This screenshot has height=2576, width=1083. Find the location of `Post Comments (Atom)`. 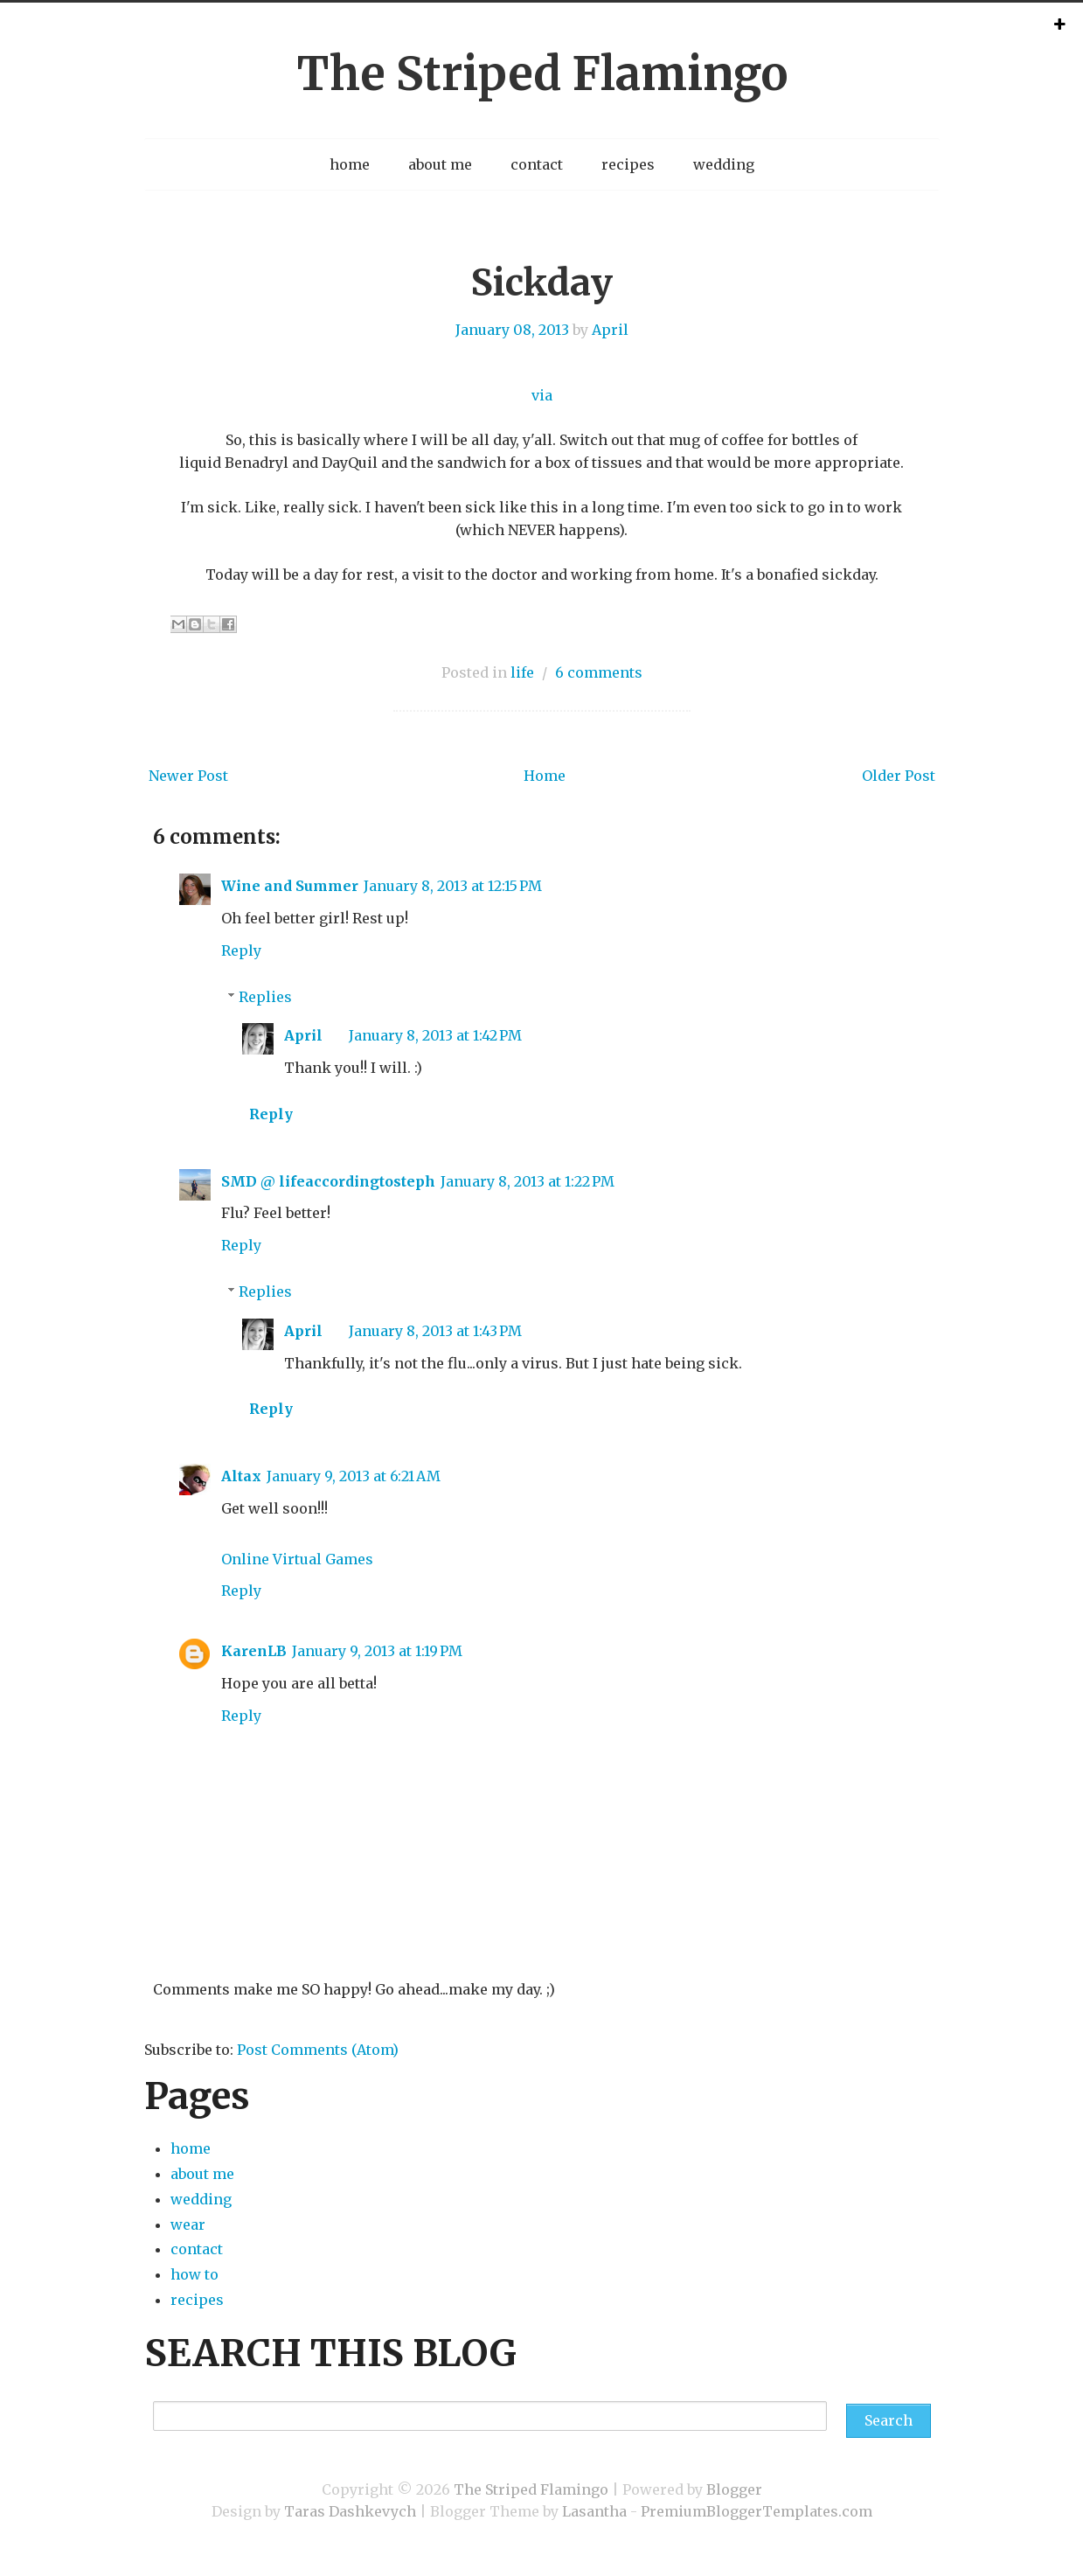

Post Comments (Atom) is located at coordinates (318, 2049).